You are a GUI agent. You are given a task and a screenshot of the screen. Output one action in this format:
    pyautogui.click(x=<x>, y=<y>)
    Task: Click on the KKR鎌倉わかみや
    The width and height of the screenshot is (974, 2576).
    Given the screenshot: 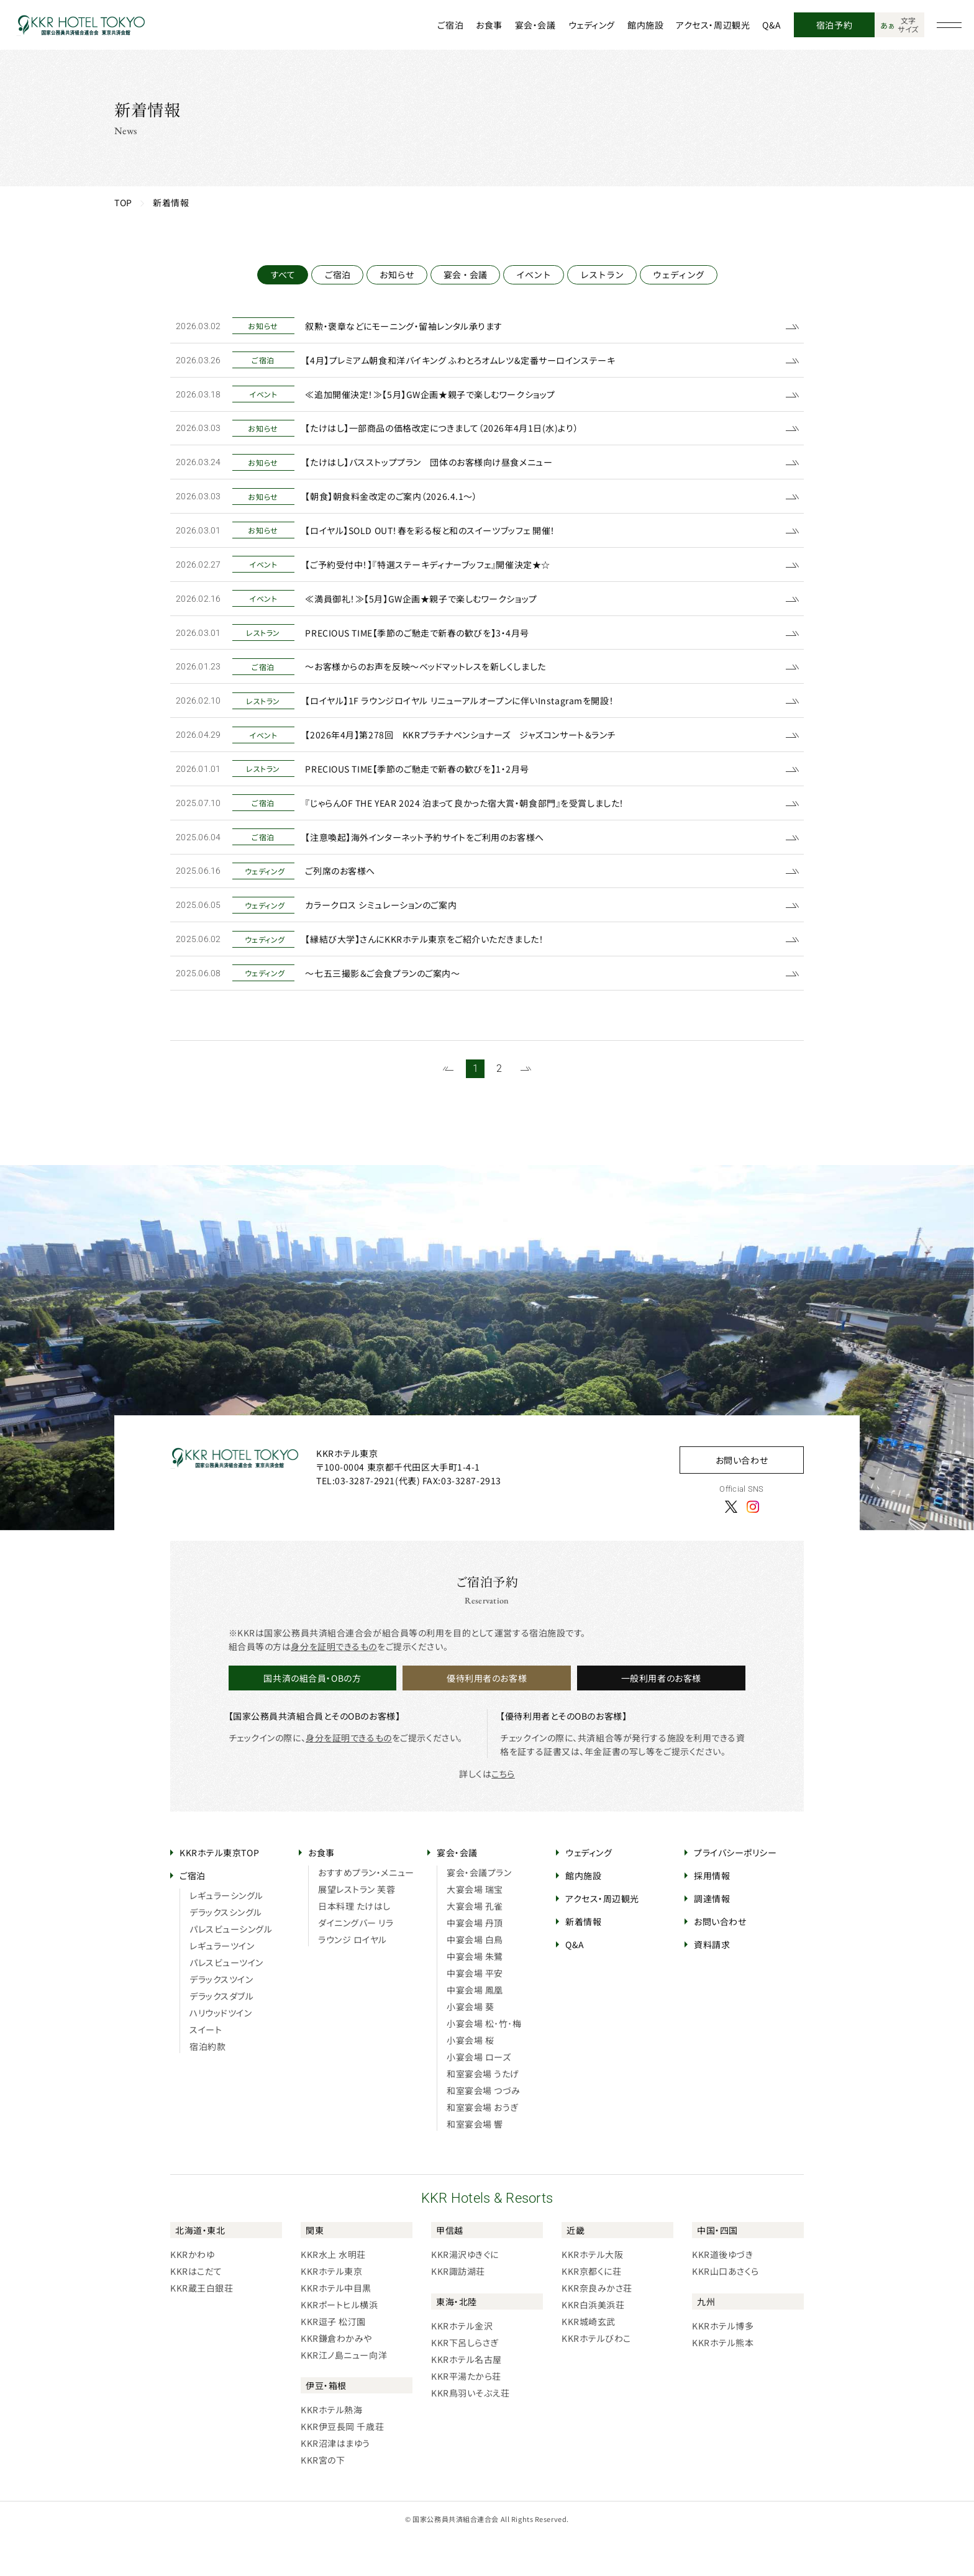 What is the action you would take?
    pyautogui.click(x=336, y=2377)
    